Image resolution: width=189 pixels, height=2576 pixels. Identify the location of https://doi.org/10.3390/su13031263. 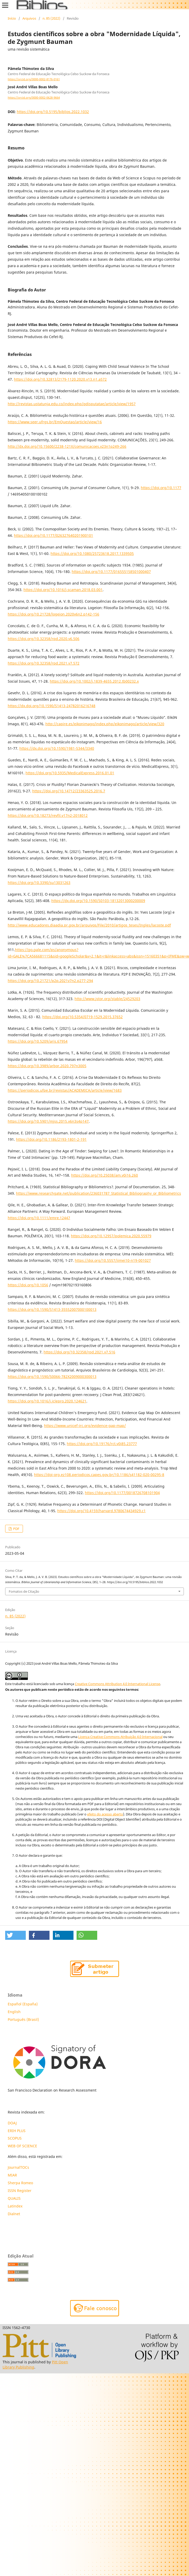
(39, 882).